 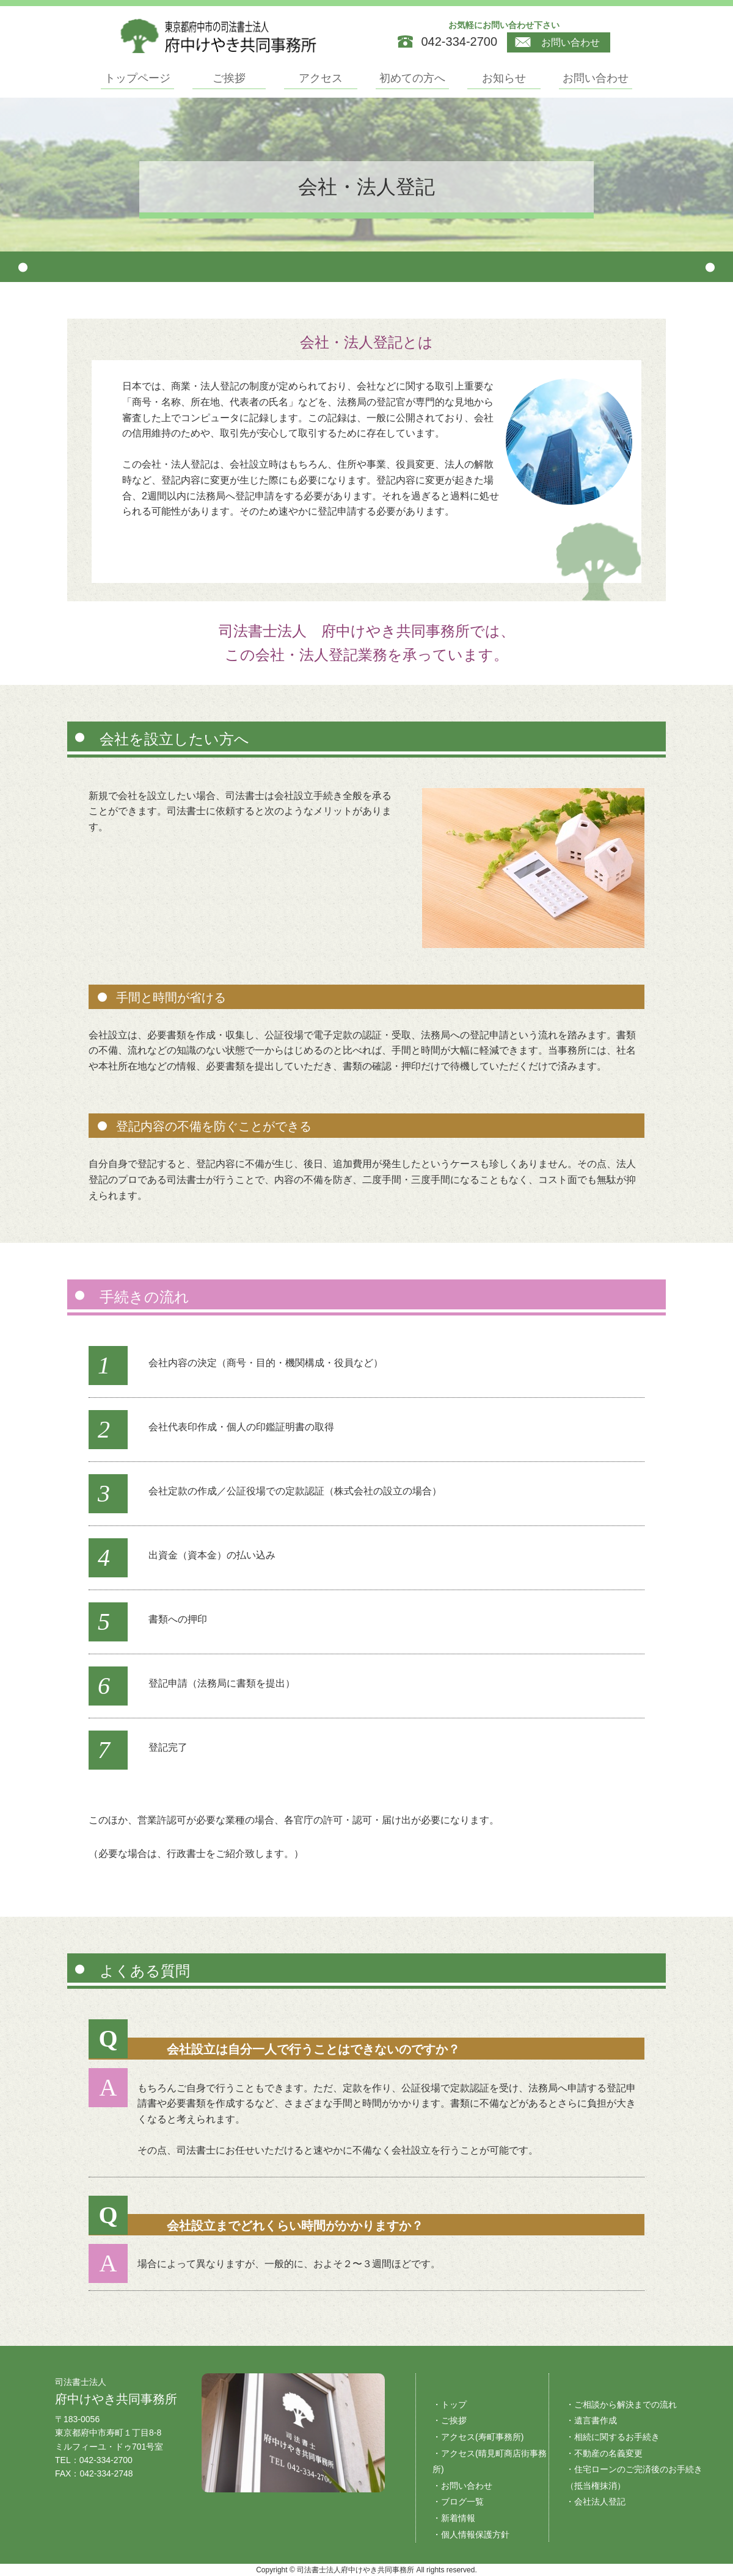 I want to click on お問い合わせ, so click(x=557, y=42).